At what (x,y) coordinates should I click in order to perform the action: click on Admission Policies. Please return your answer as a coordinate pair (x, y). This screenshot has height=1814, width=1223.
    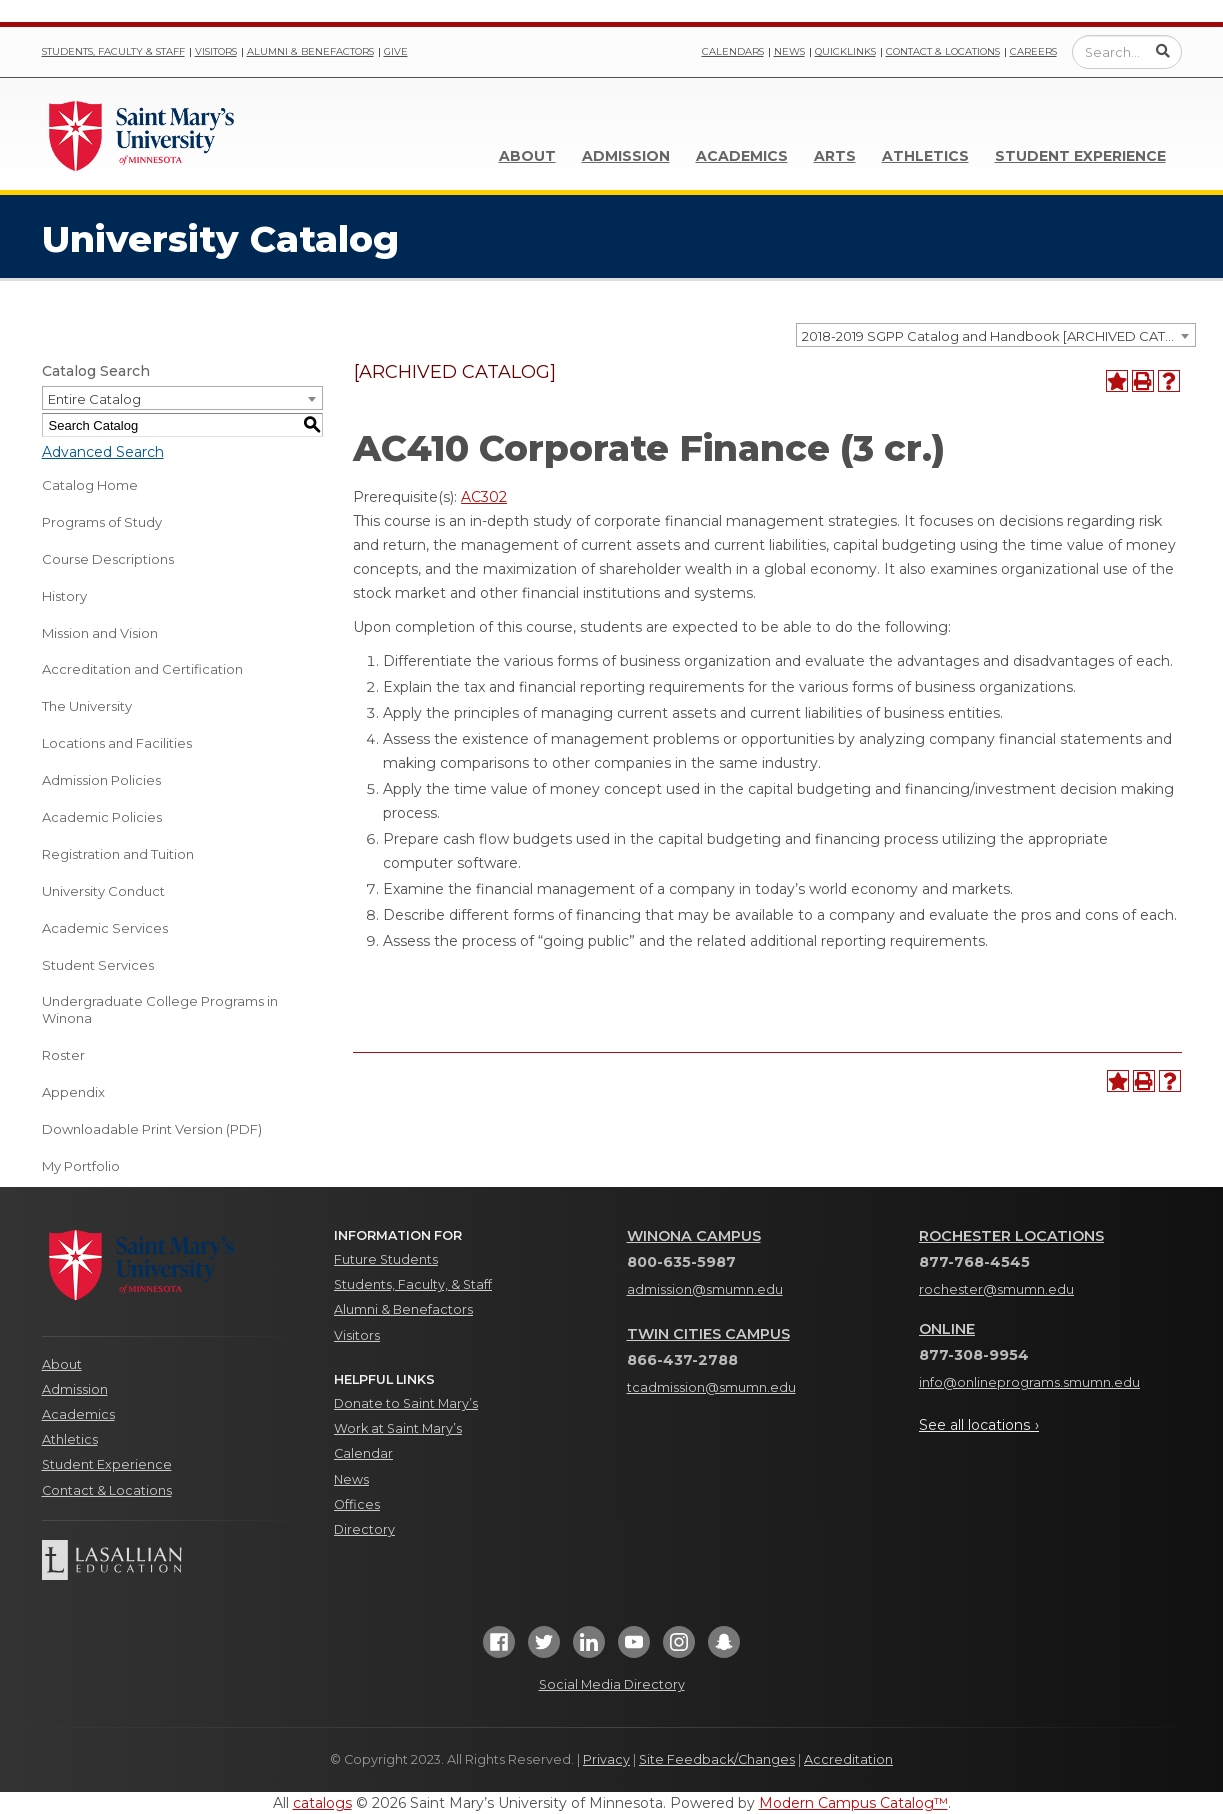
    Looking at the image, I should click on (101, 780).